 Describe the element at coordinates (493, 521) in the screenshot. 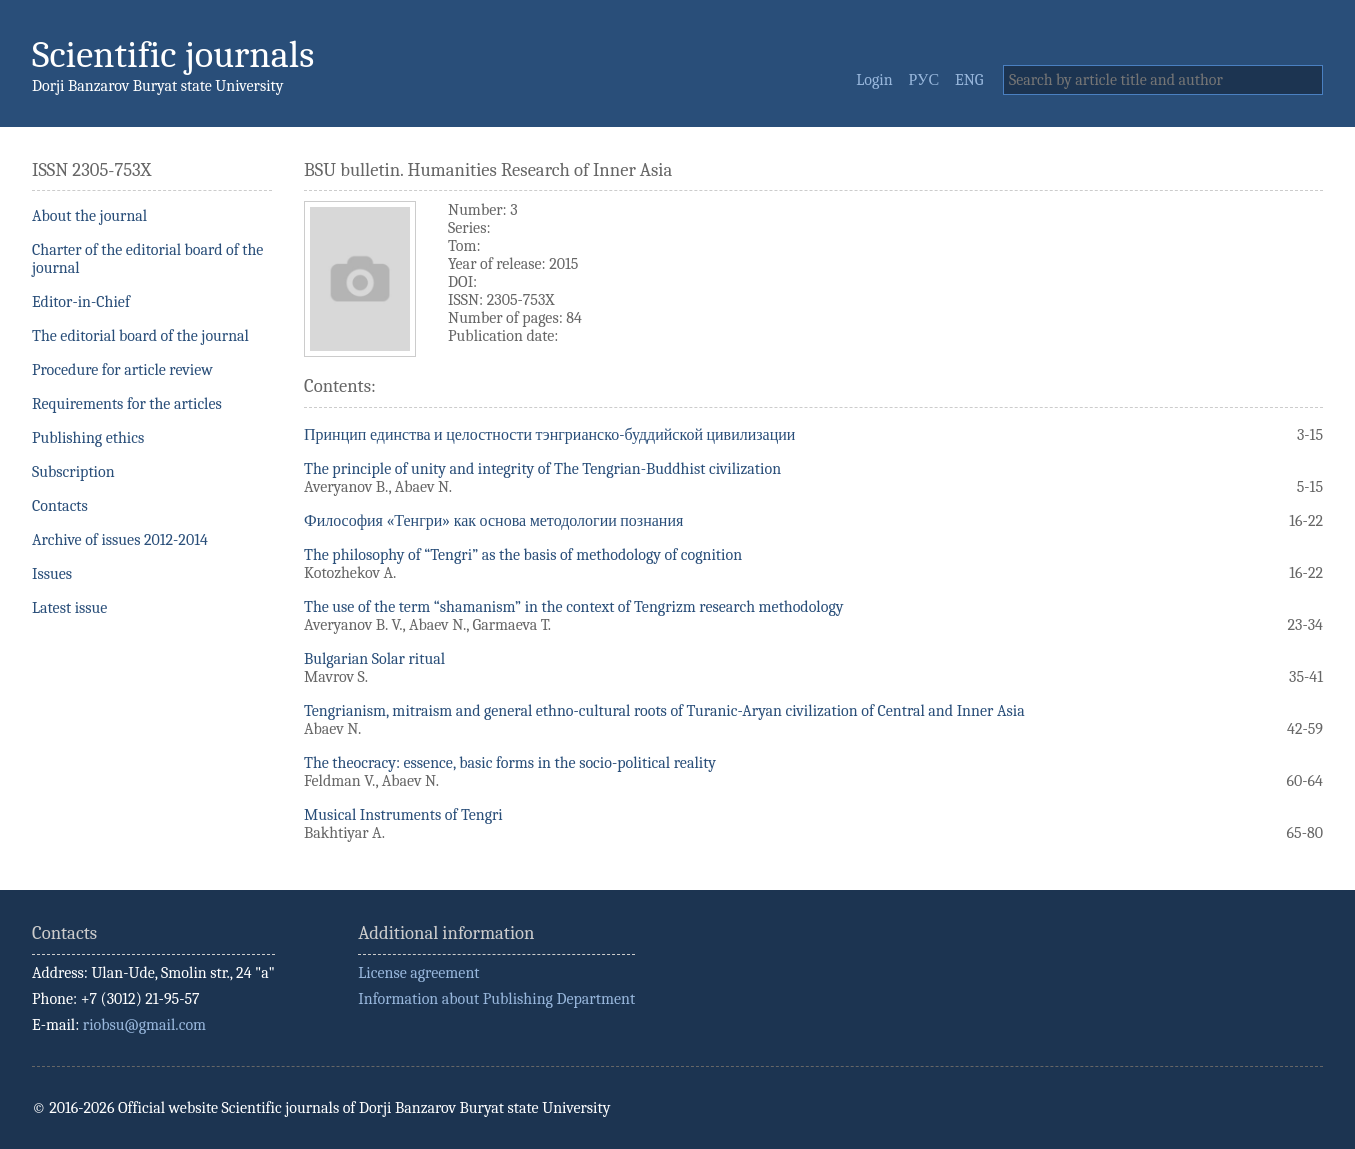

I see `Философия «Тенгри» как основа методологии познания` at that location.